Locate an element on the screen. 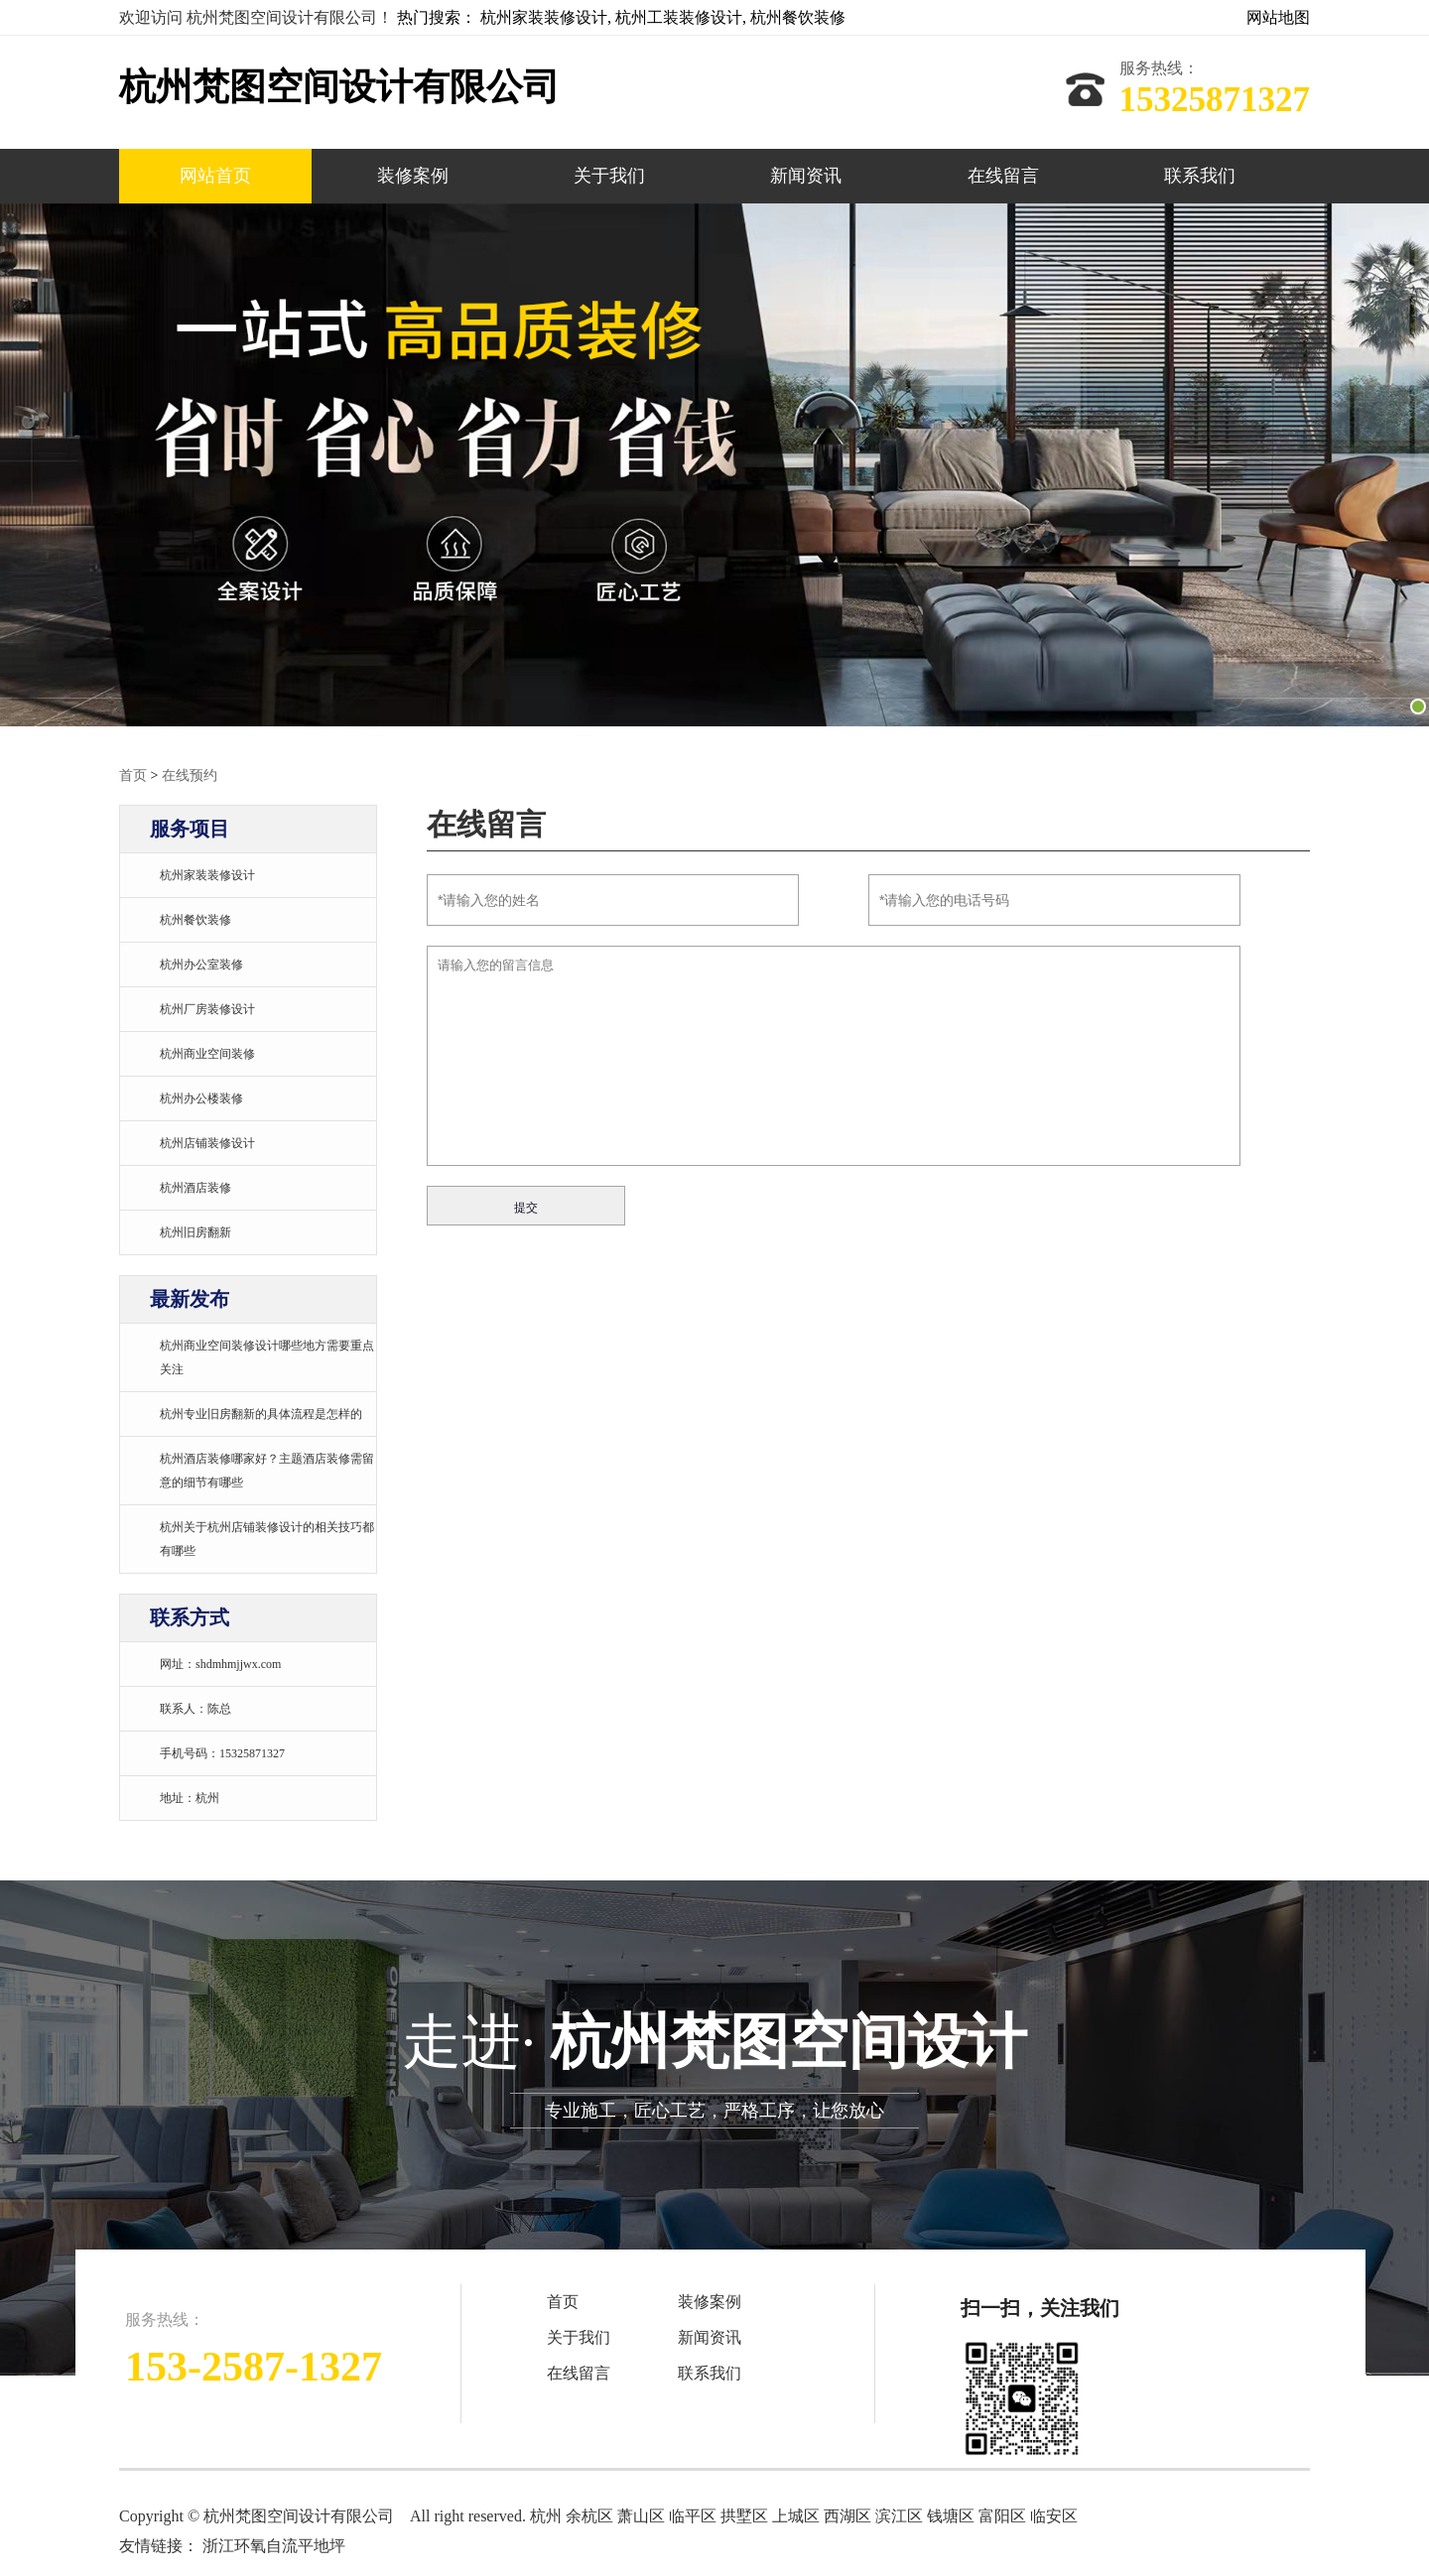 Image resolution: width=1429 pixels, height=2576 pixels. 网站首页 is located at coordinates (215, 176).